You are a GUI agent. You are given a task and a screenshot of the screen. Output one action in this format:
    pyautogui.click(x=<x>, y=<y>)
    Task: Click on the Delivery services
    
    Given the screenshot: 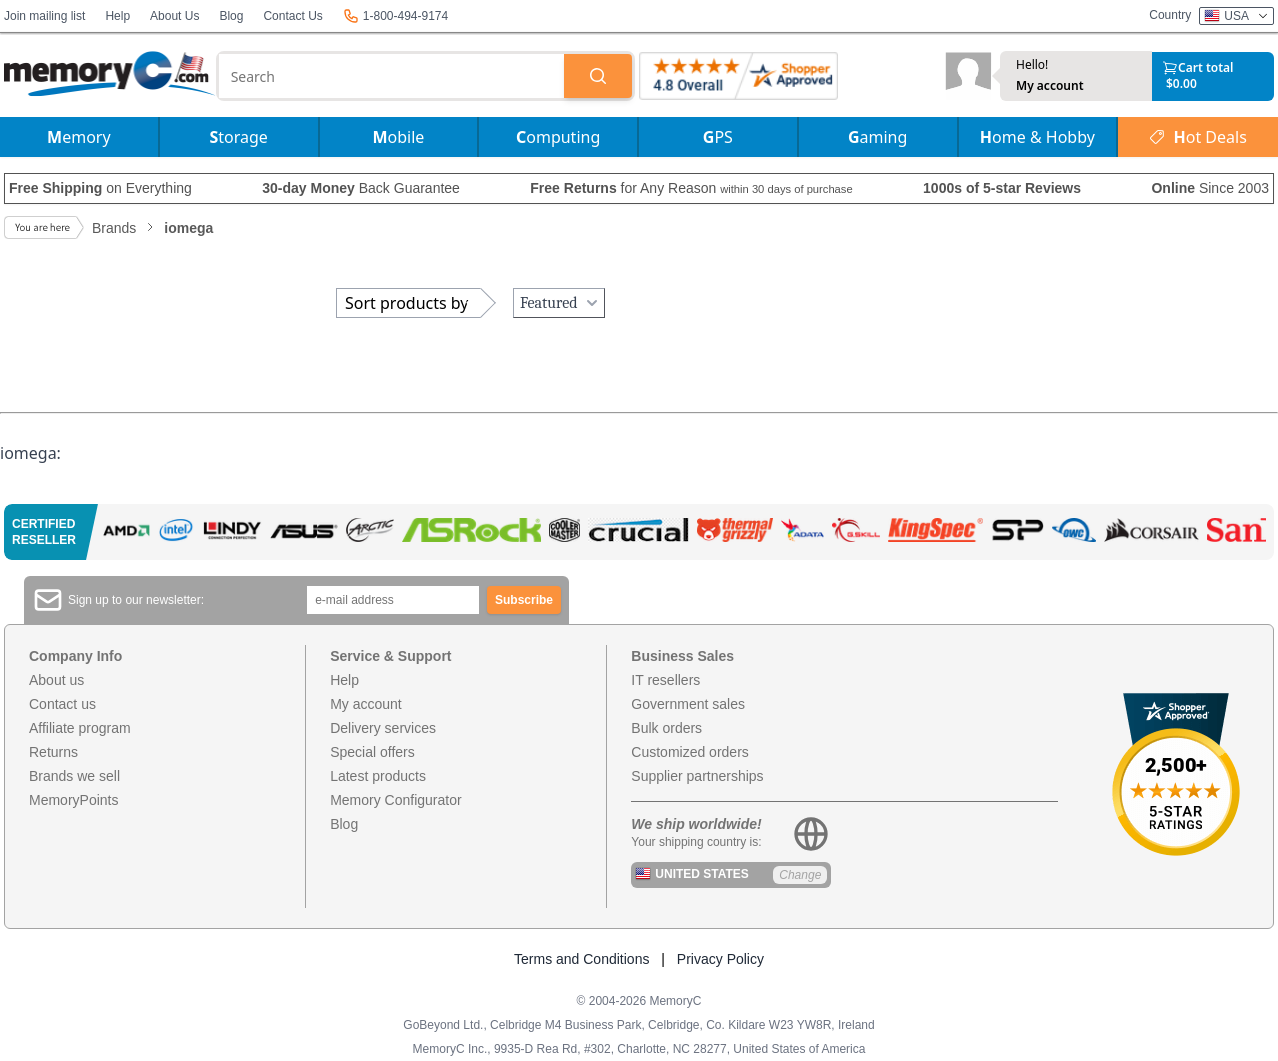 What is the action you would take?
    pyautogui.click(x=383, y=728)
    